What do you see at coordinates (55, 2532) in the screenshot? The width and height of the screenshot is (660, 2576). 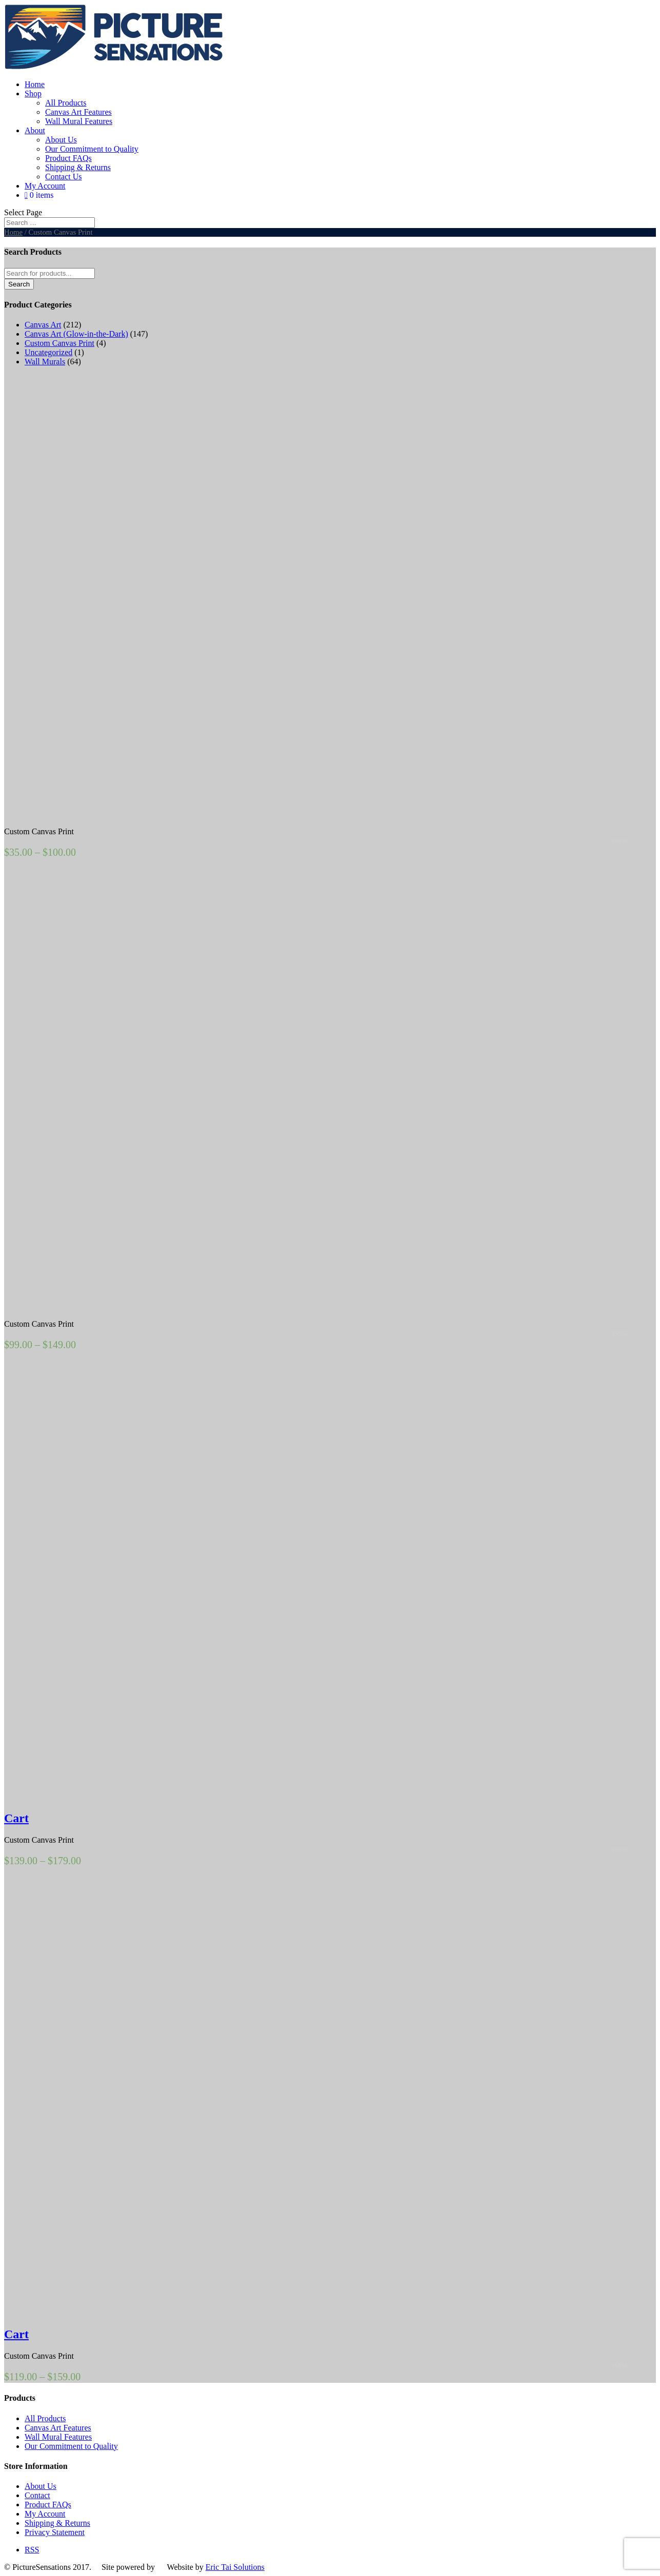 I see `Privacy Statement` at bounding box center [55, 2532].